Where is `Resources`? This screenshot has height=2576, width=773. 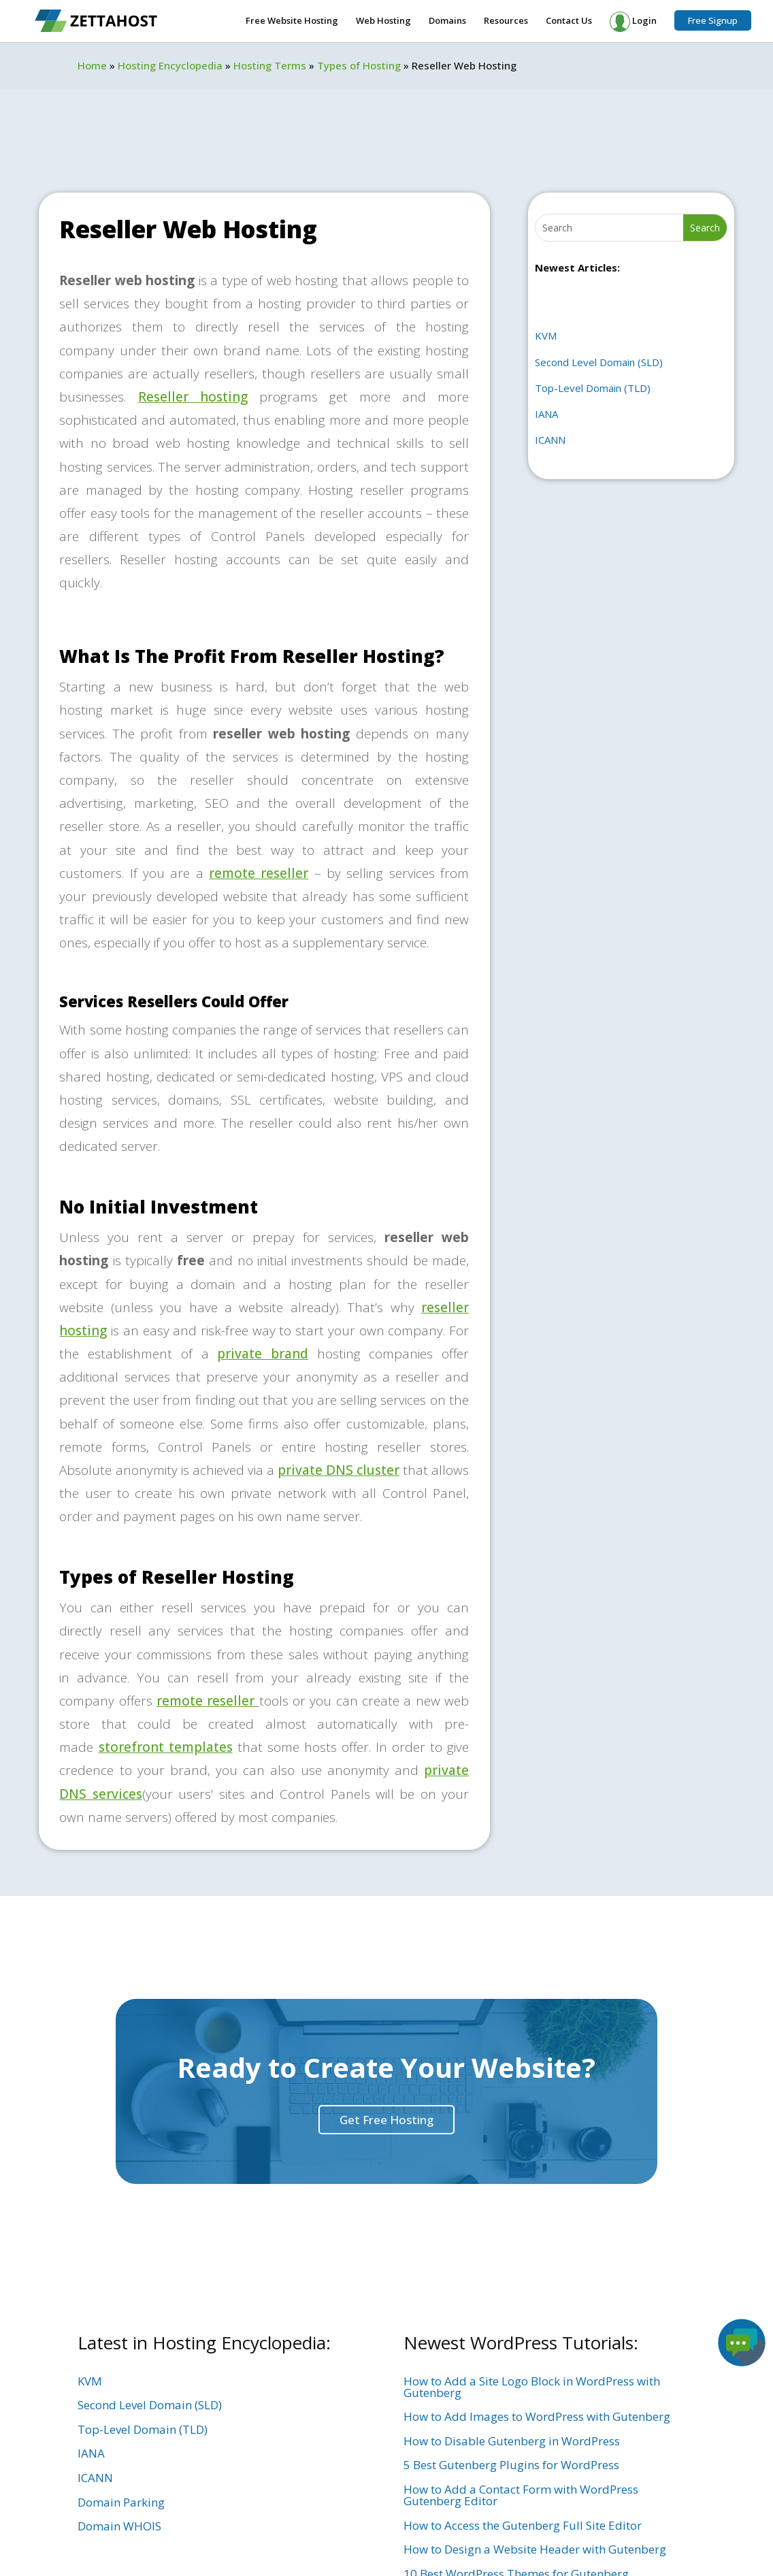
Resources is located at coordinates (506, 21).